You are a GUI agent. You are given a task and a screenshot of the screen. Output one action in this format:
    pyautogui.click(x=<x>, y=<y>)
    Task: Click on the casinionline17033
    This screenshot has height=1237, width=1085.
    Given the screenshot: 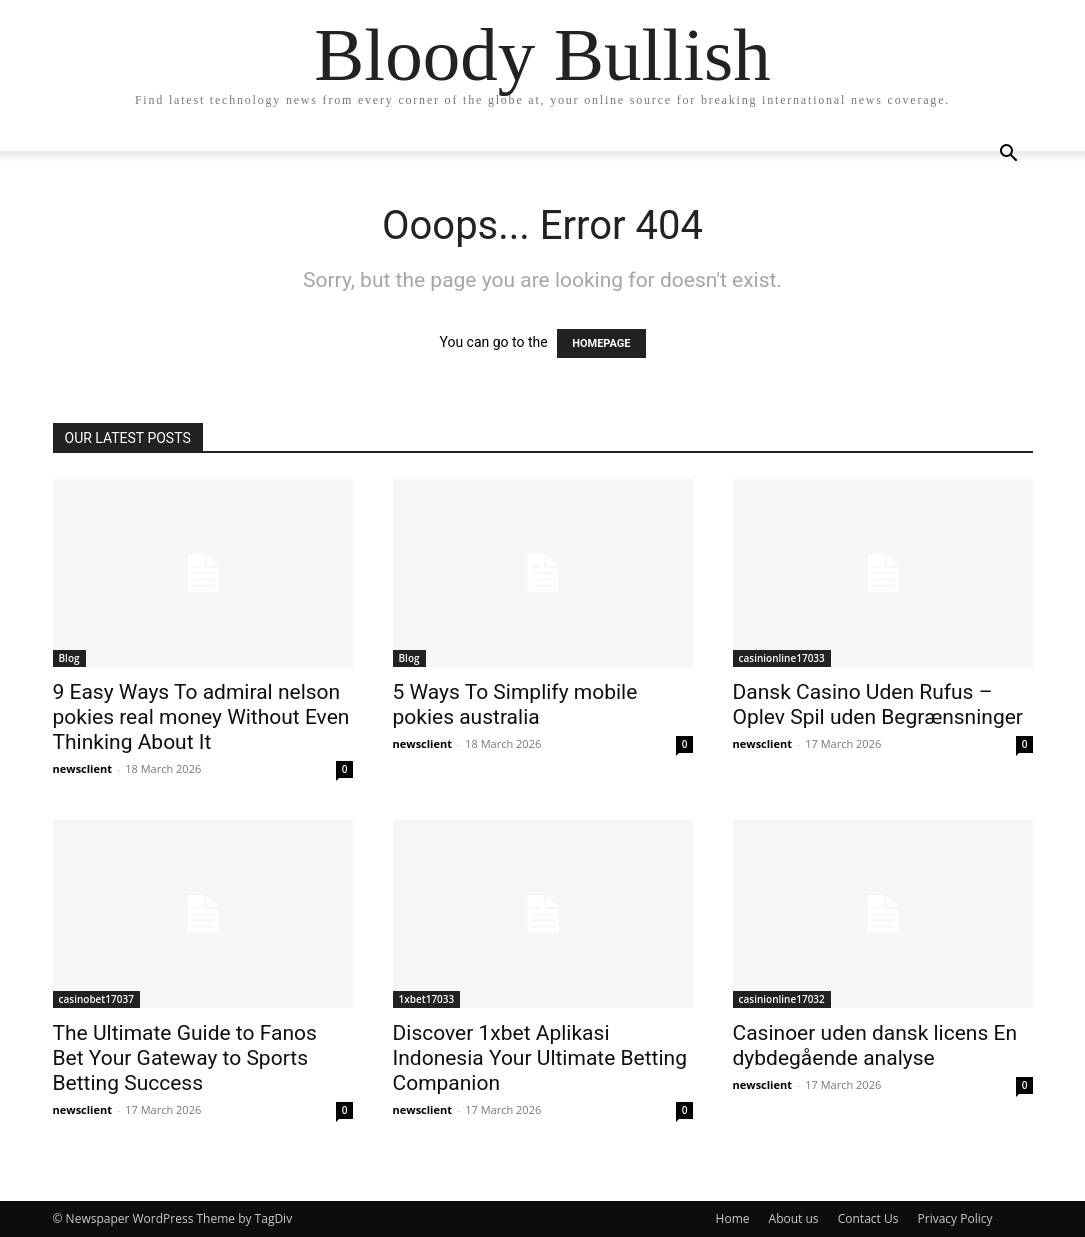 What is the action you would take?
    pyautogui.click(x=782, y=658)
    